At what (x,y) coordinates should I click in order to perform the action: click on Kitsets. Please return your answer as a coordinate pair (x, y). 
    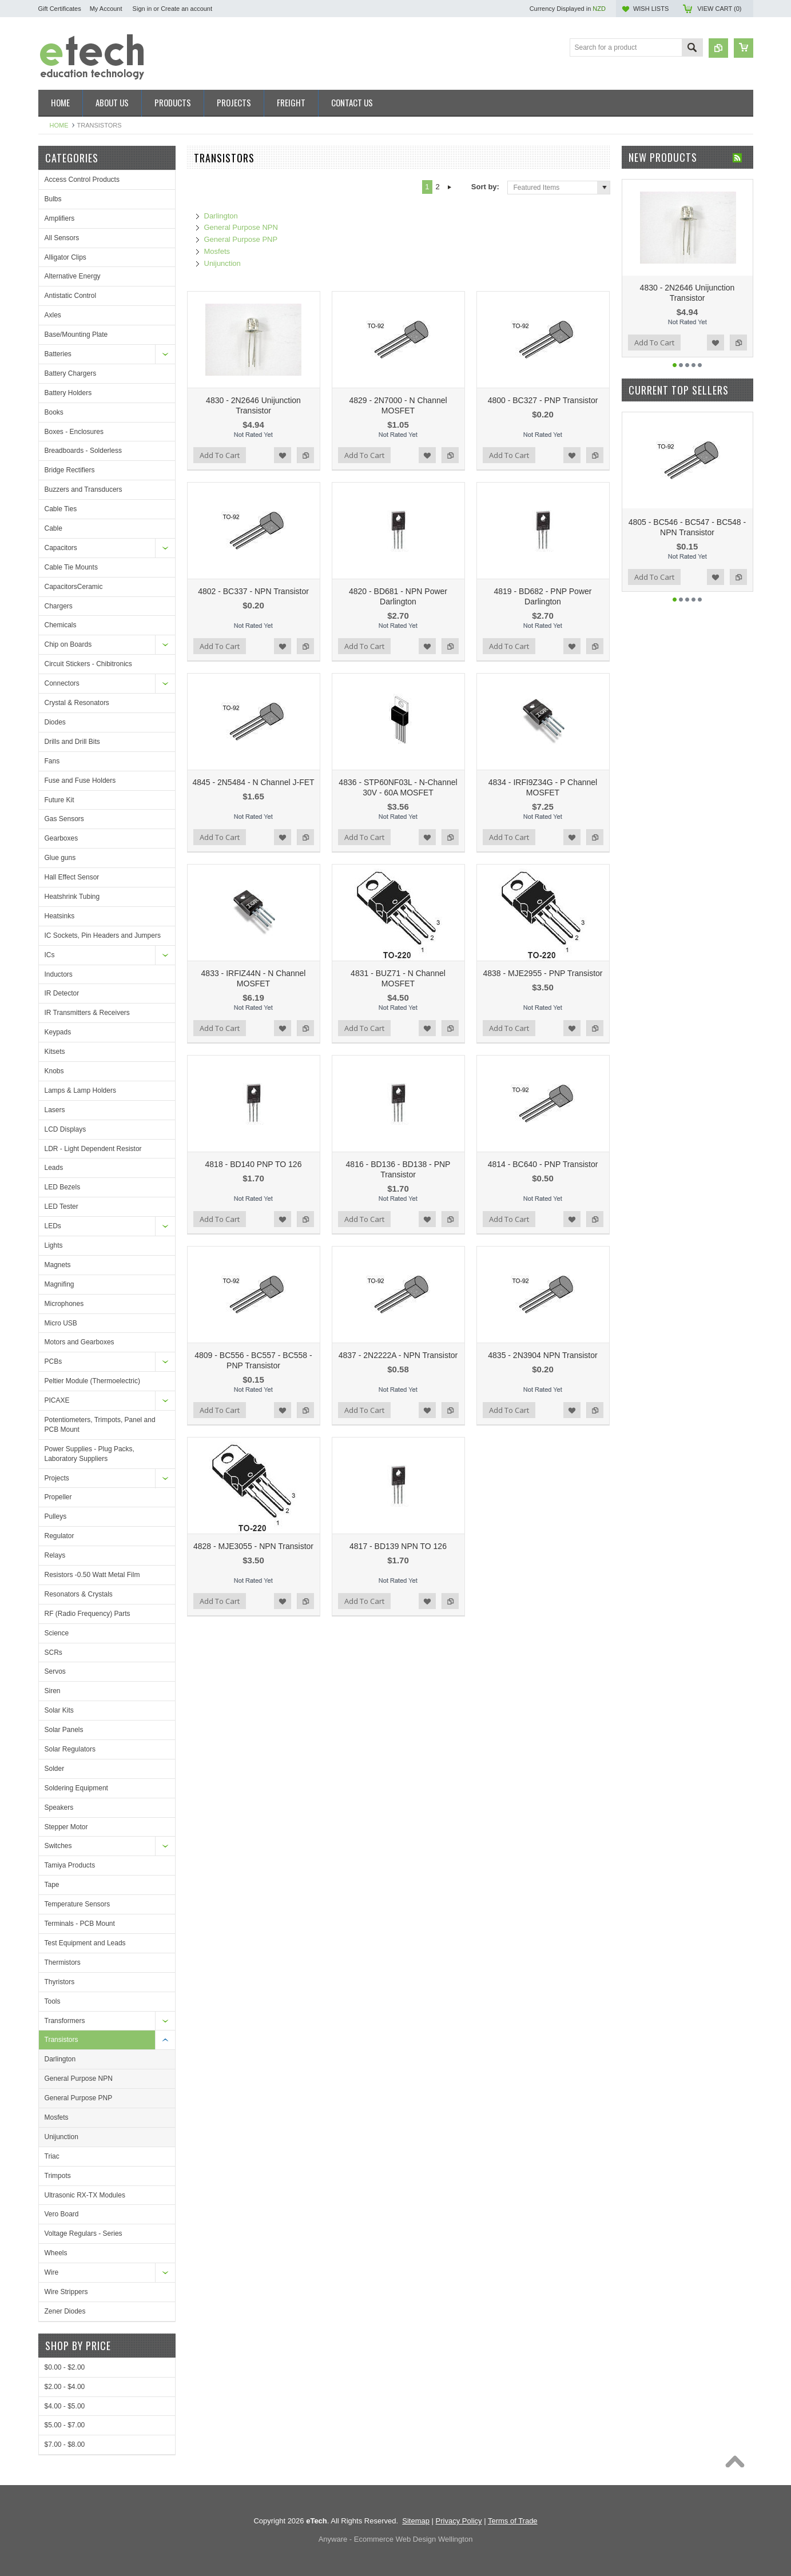
    Looking at the image, I should click on (55, 1052).